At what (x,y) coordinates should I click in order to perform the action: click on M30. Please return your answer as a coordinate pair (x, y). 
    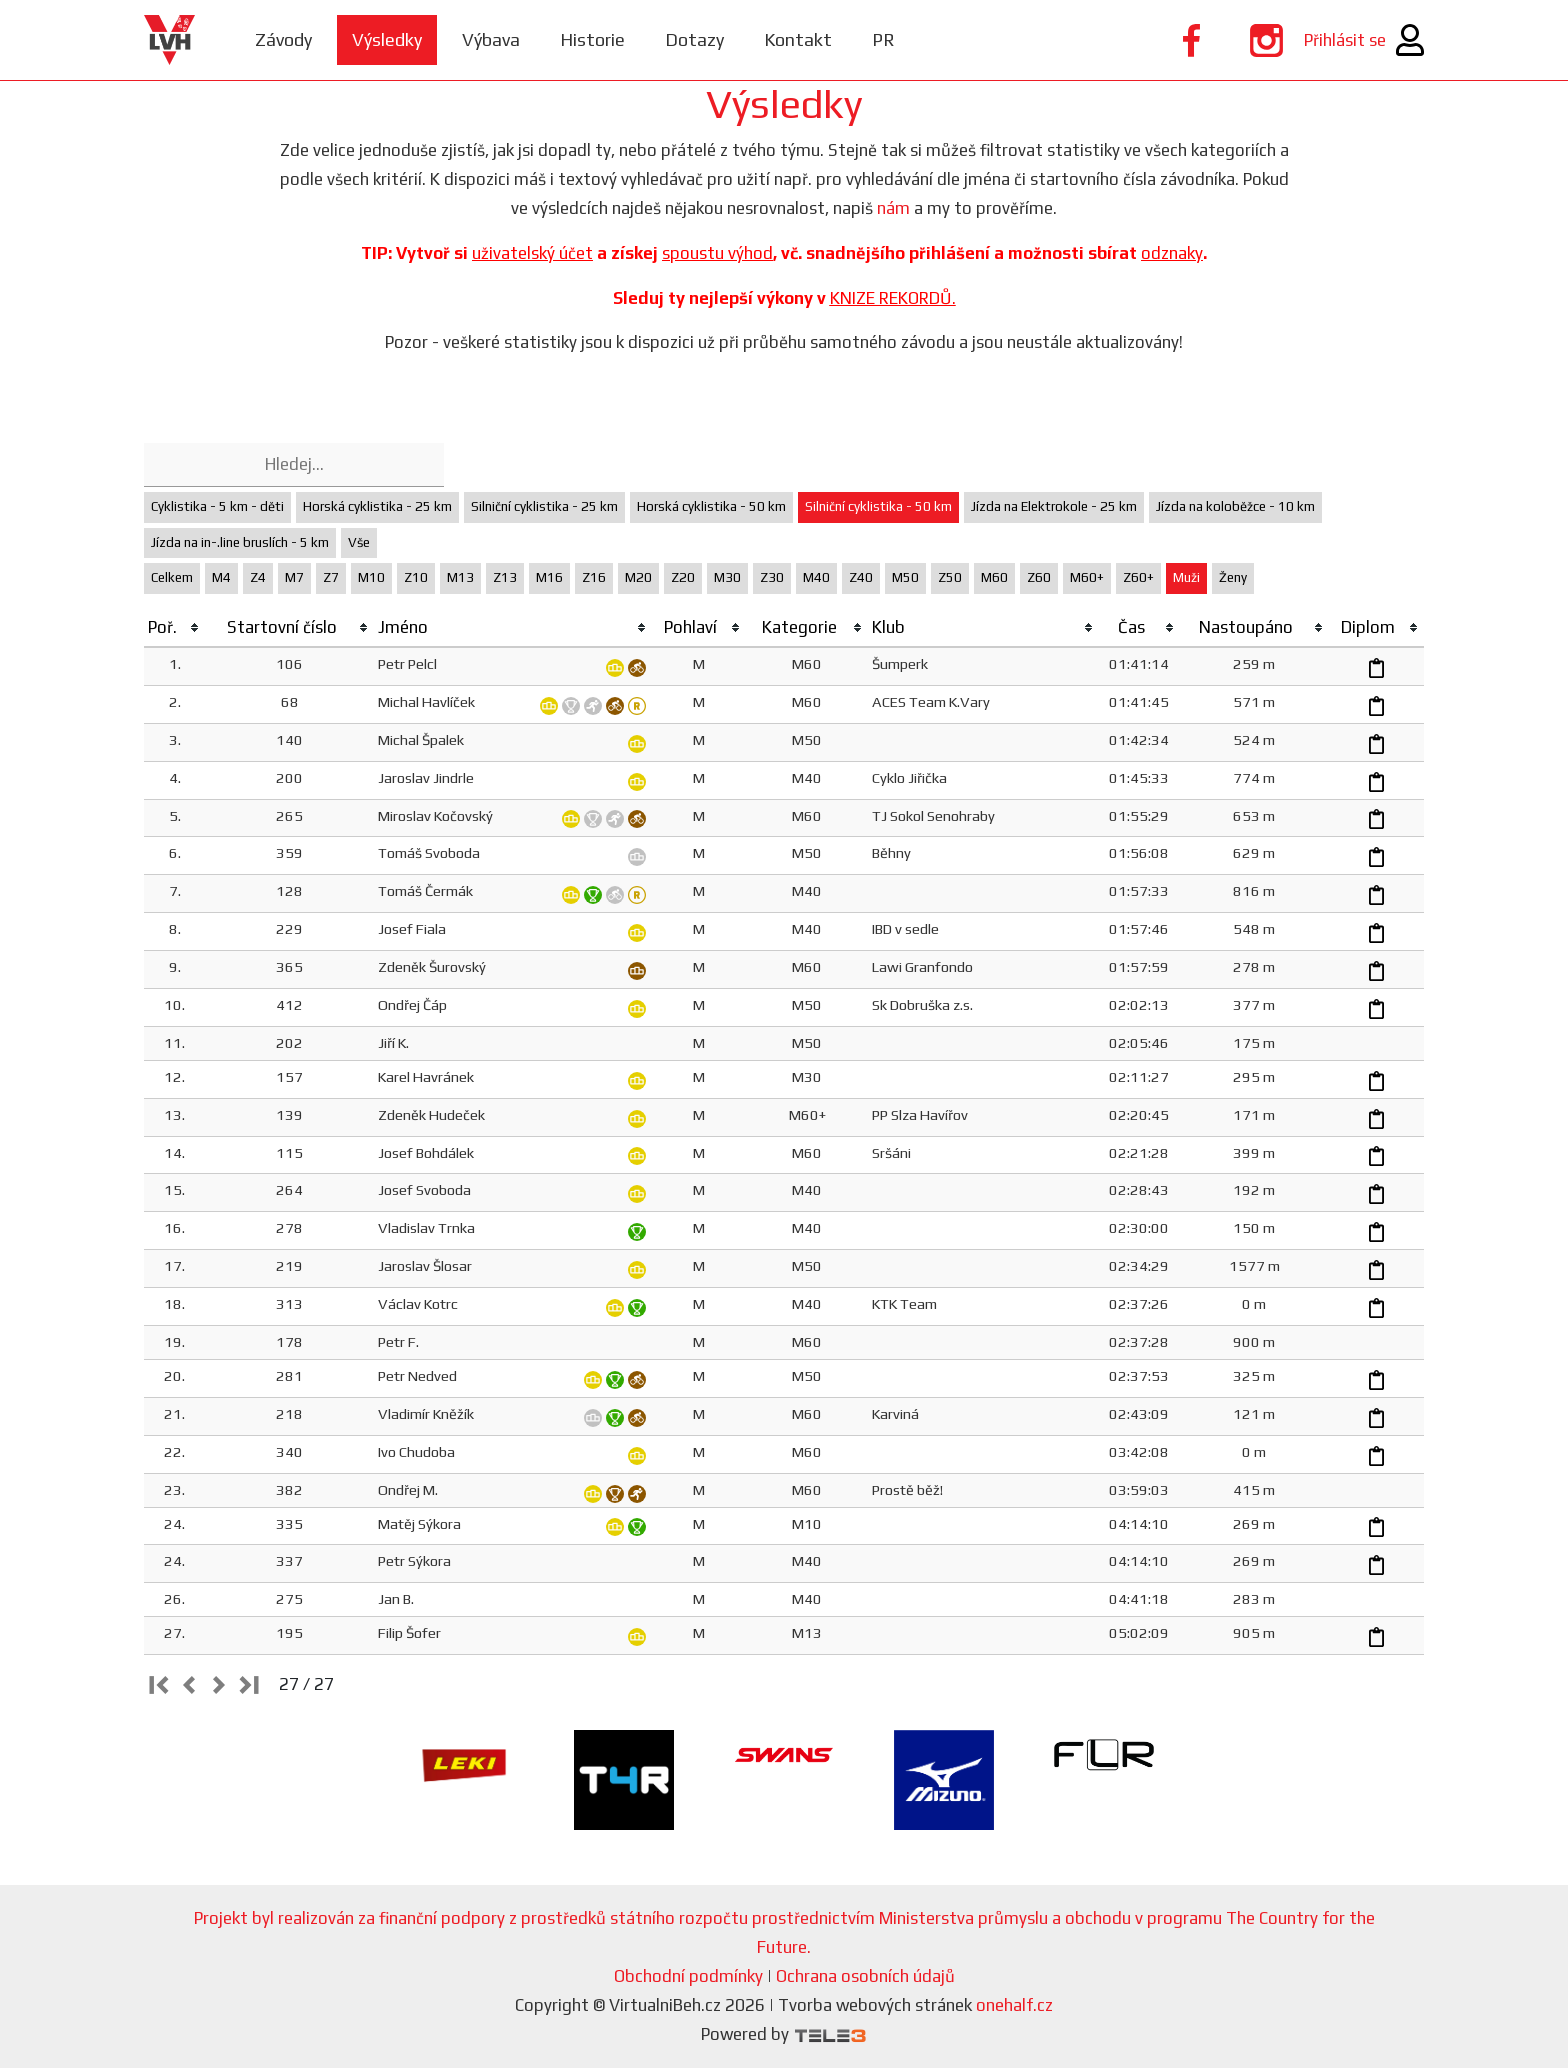
    Looking at the image, I should click on (727, 577).